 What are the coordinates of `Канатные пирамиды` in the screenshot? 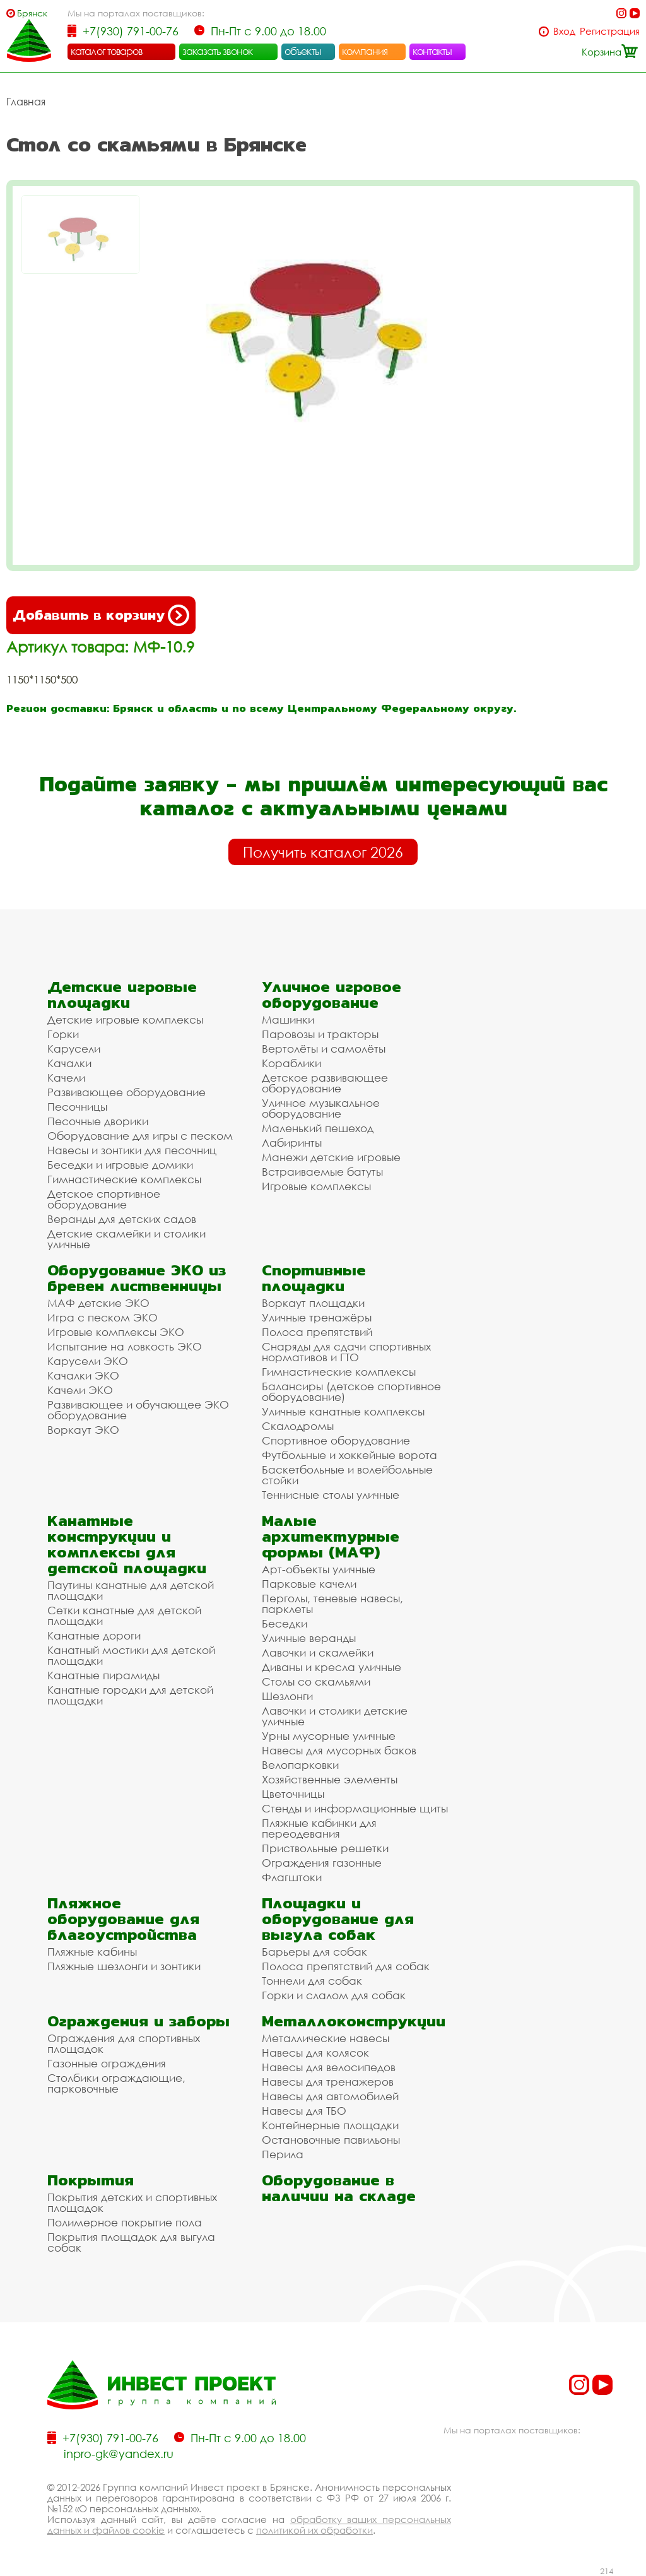 It's located at (103, 1675).